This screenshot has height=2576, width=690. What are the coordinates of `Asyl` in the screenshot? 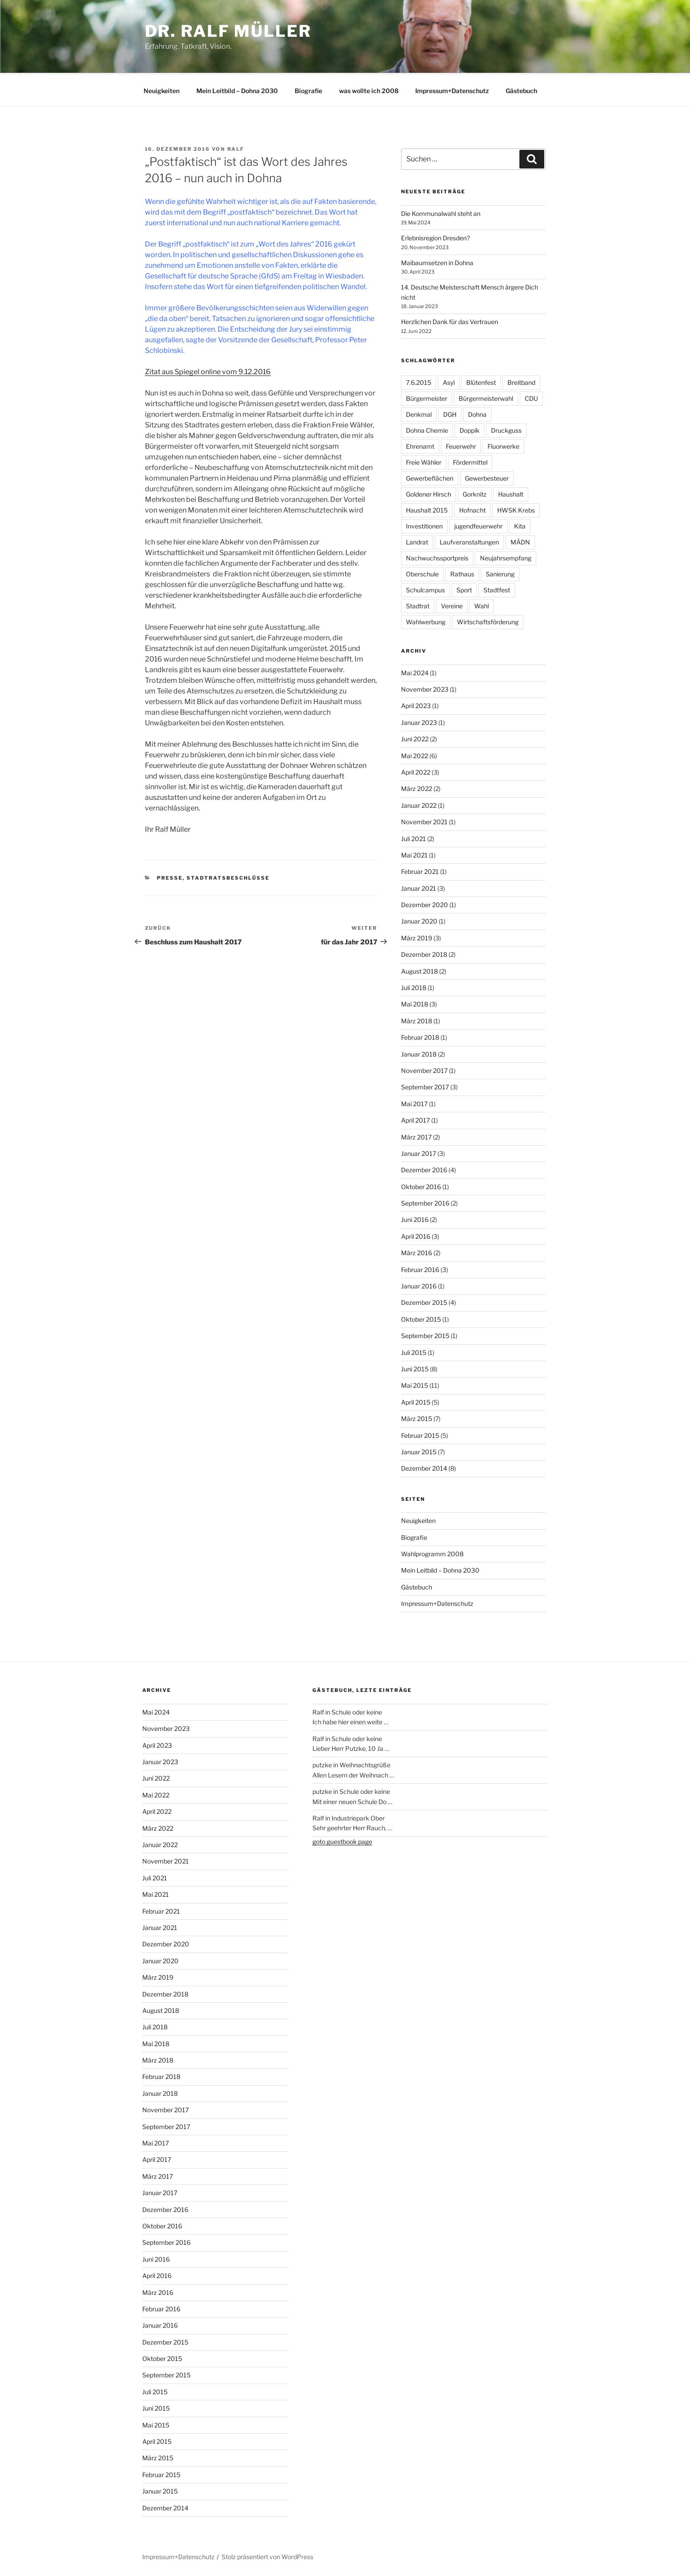 It's located at (449, 381).